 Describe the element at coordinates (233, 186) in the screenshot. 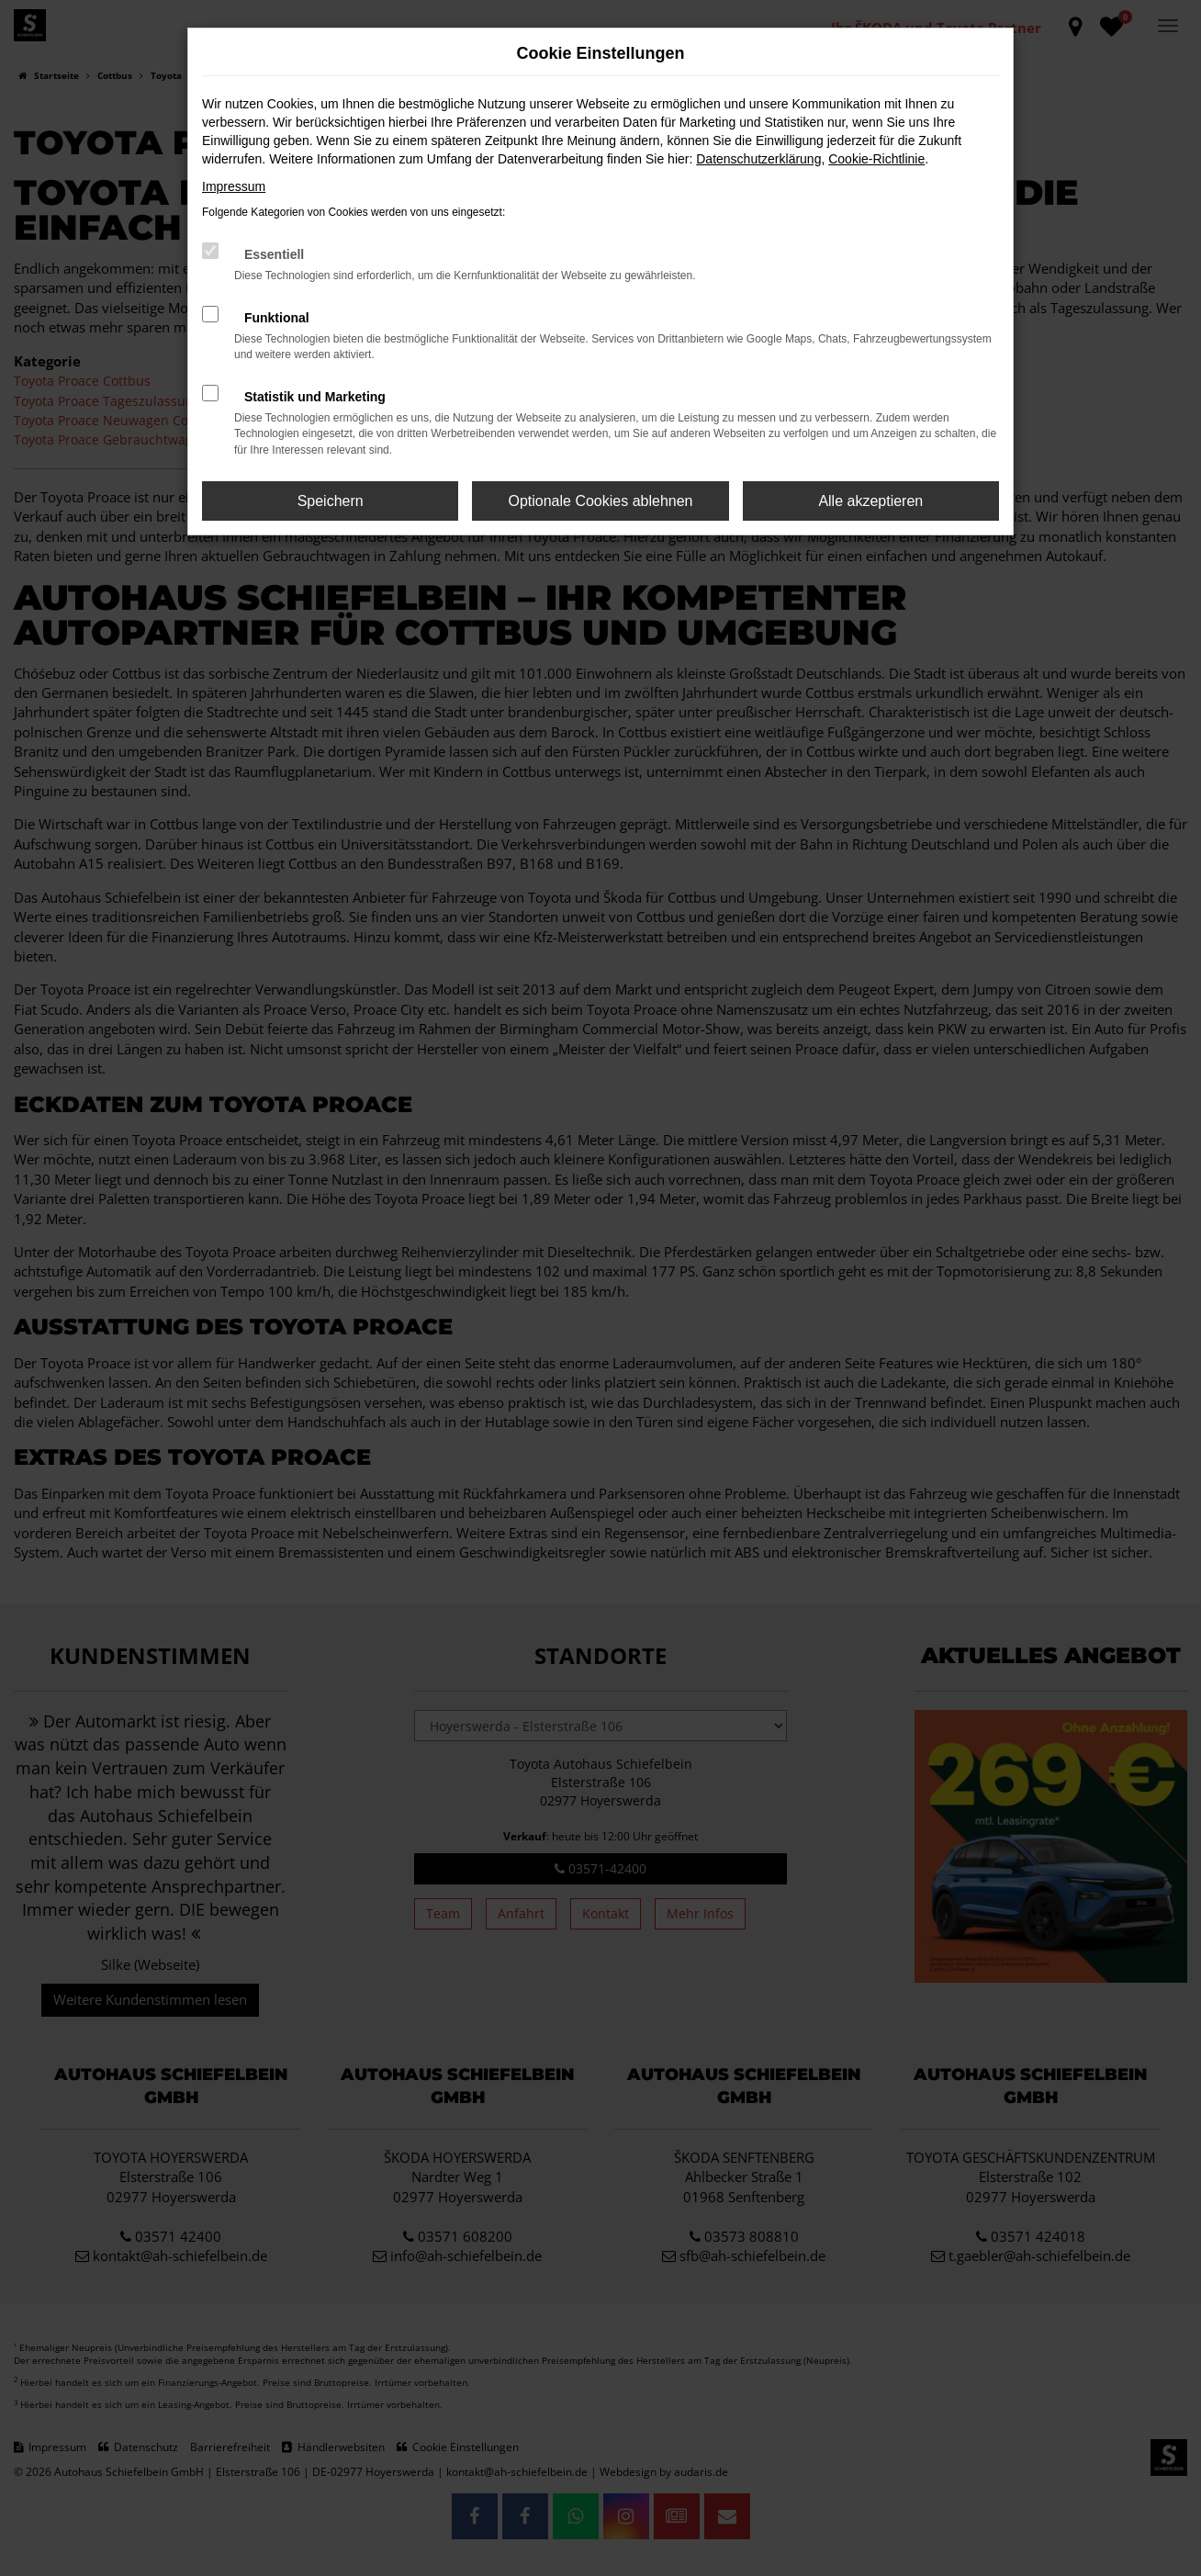

I see `Impressum` at that location.